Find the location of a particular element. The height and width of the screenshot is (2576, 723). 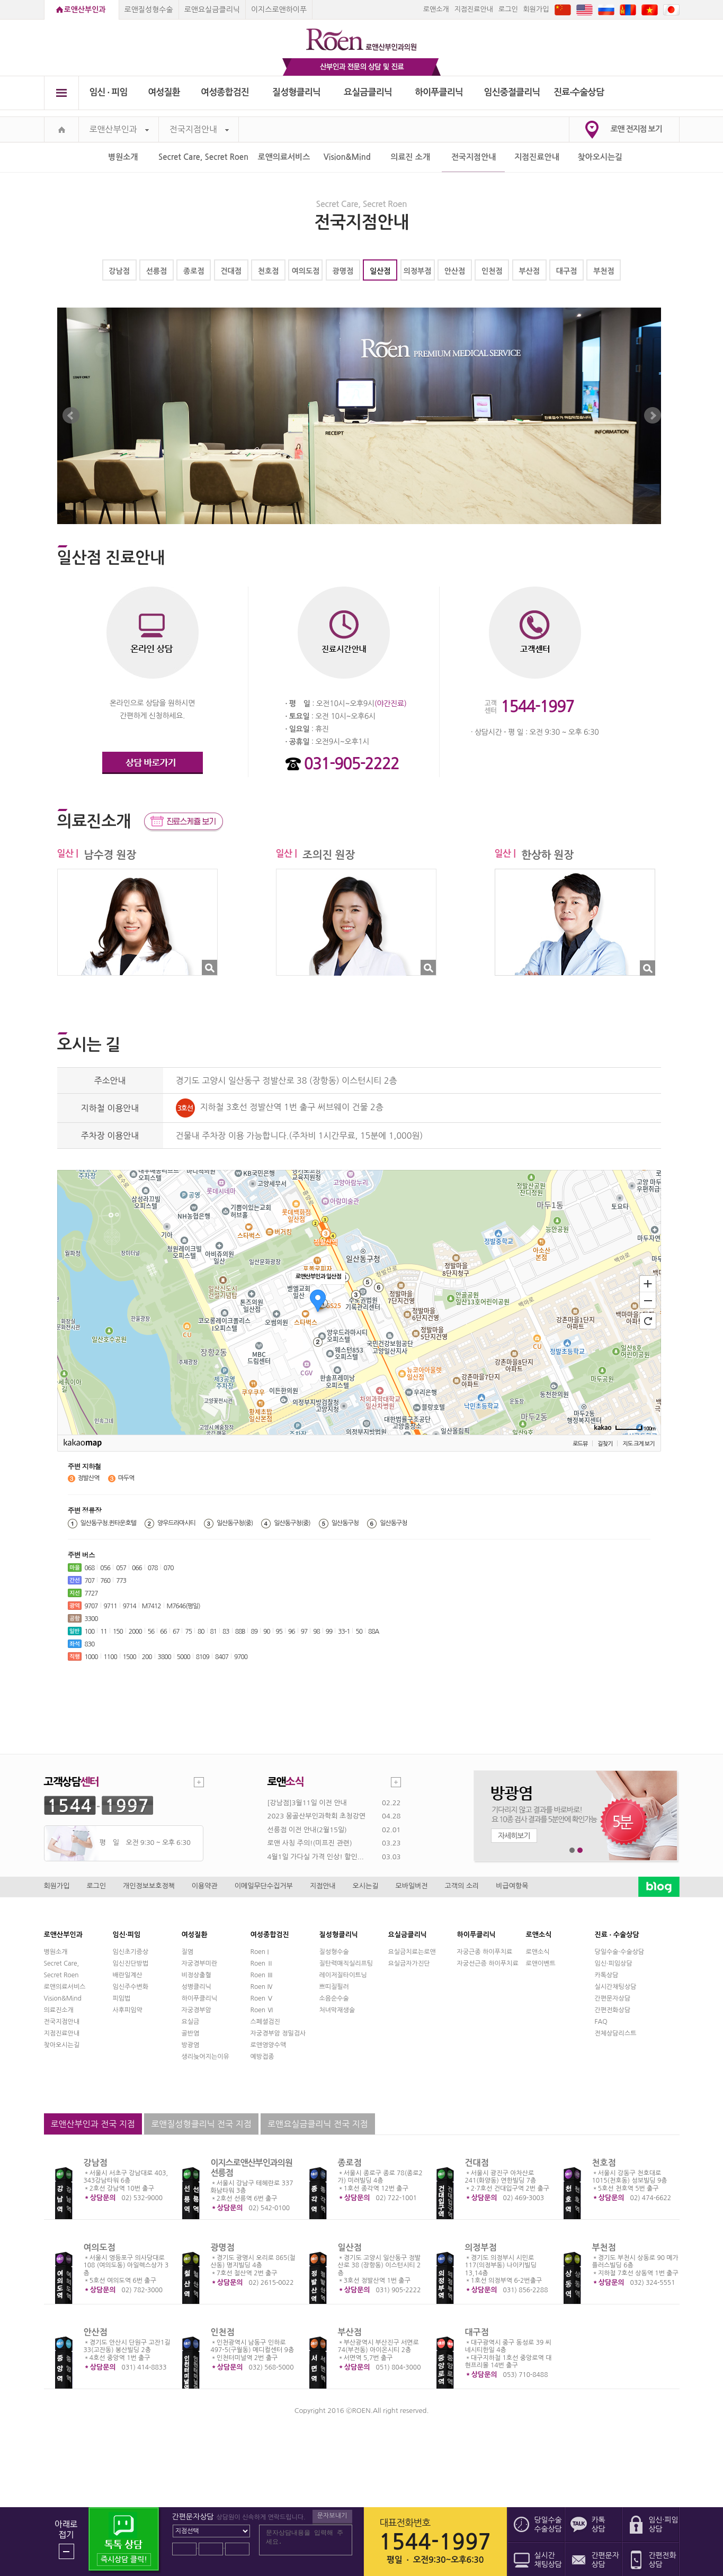

2000 is located at coordinates (135, 1631).